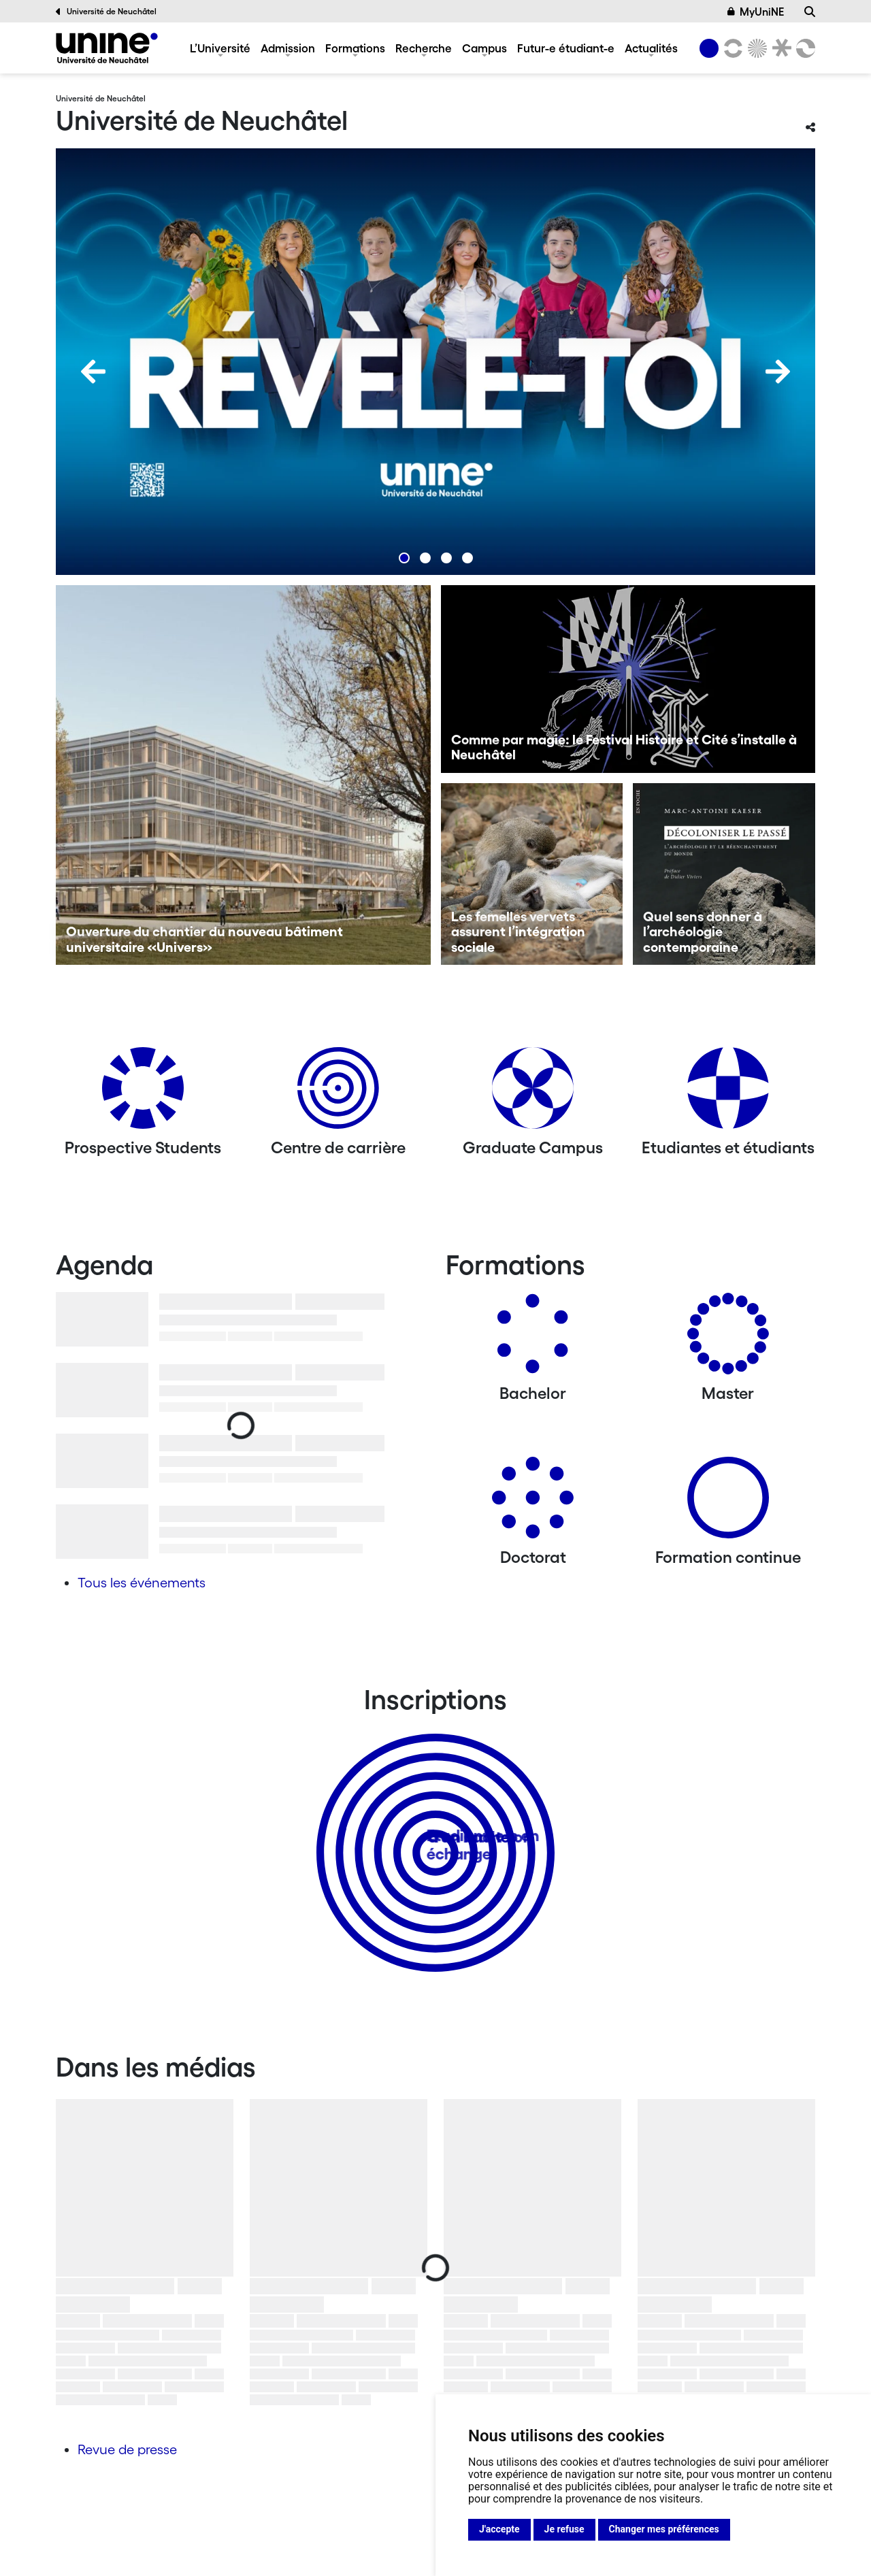 This screenshot has height=2576, width=871. What do you see at coordinates (651, 48) in the screenshot?
I see `Actualités` at bounding box center [651, 48].